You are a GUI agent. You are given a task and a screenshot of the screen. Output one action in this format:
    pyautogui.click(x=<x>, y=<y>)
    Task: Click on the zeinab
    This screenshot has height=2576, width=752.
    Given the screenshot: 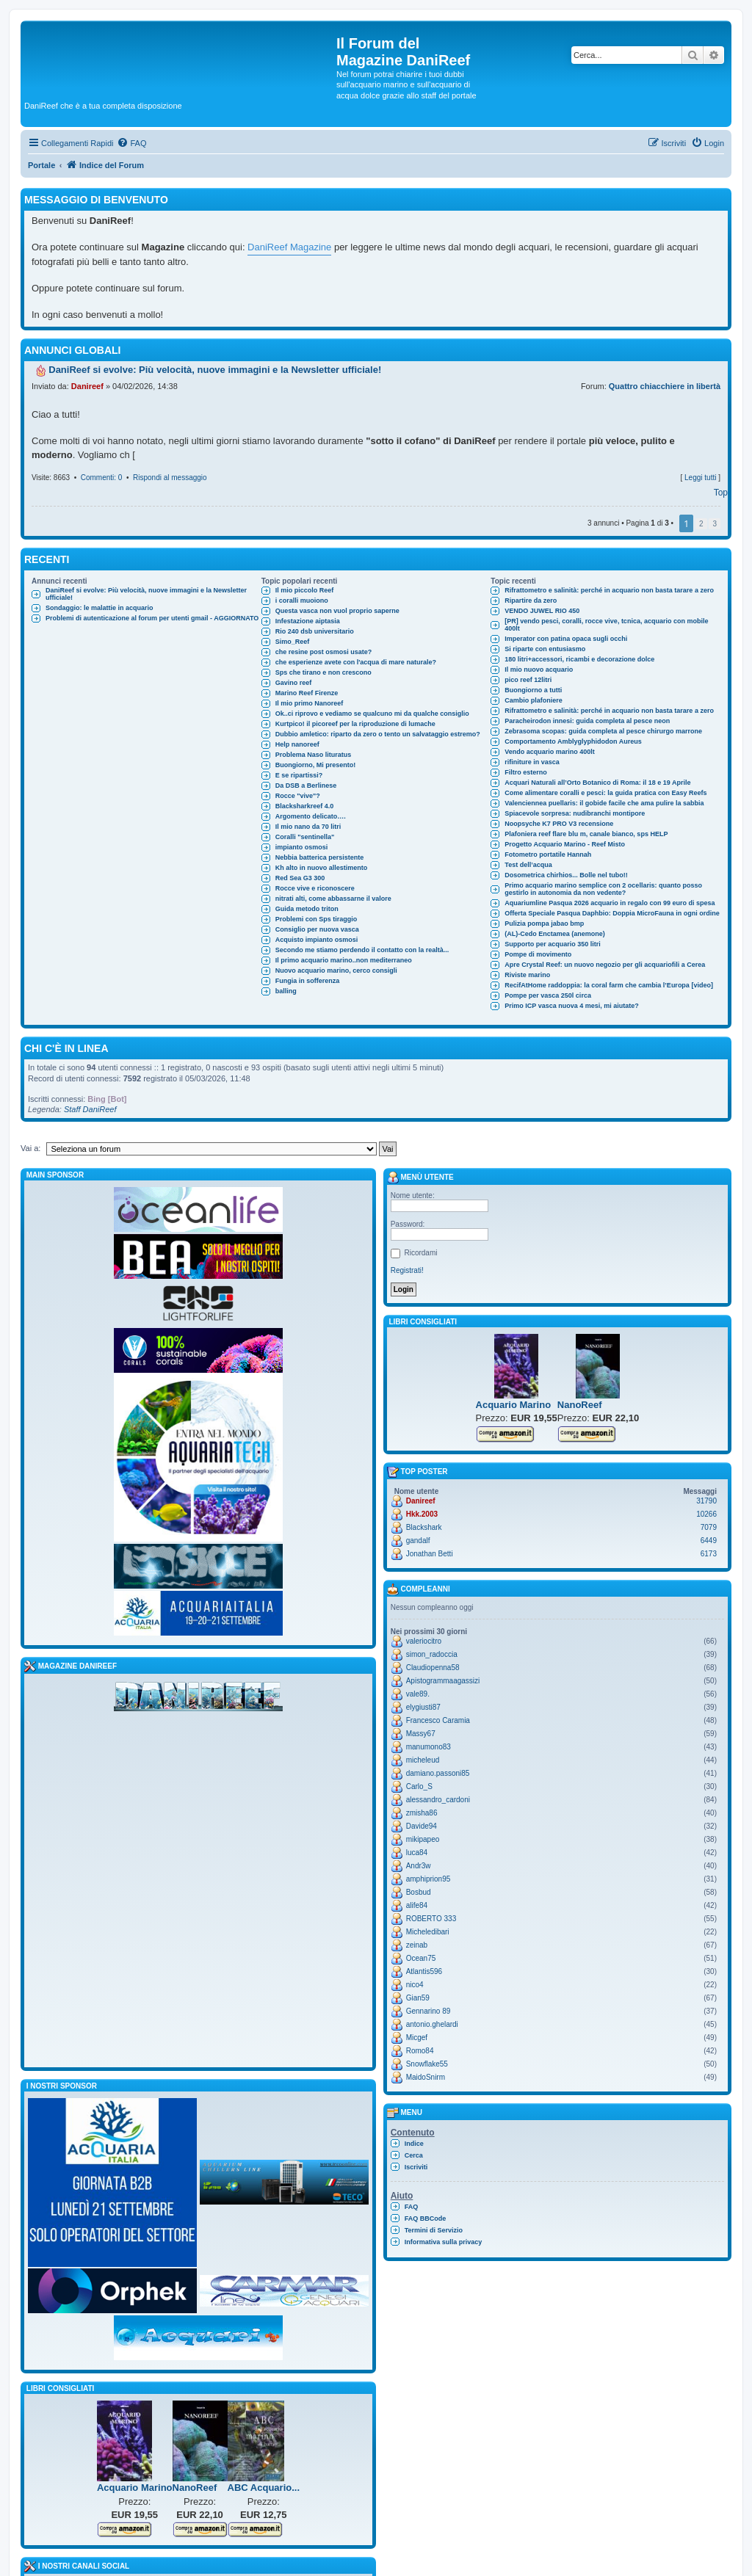 What is the action you would take?
    pyautogui.click(x=416, y=1945)
    